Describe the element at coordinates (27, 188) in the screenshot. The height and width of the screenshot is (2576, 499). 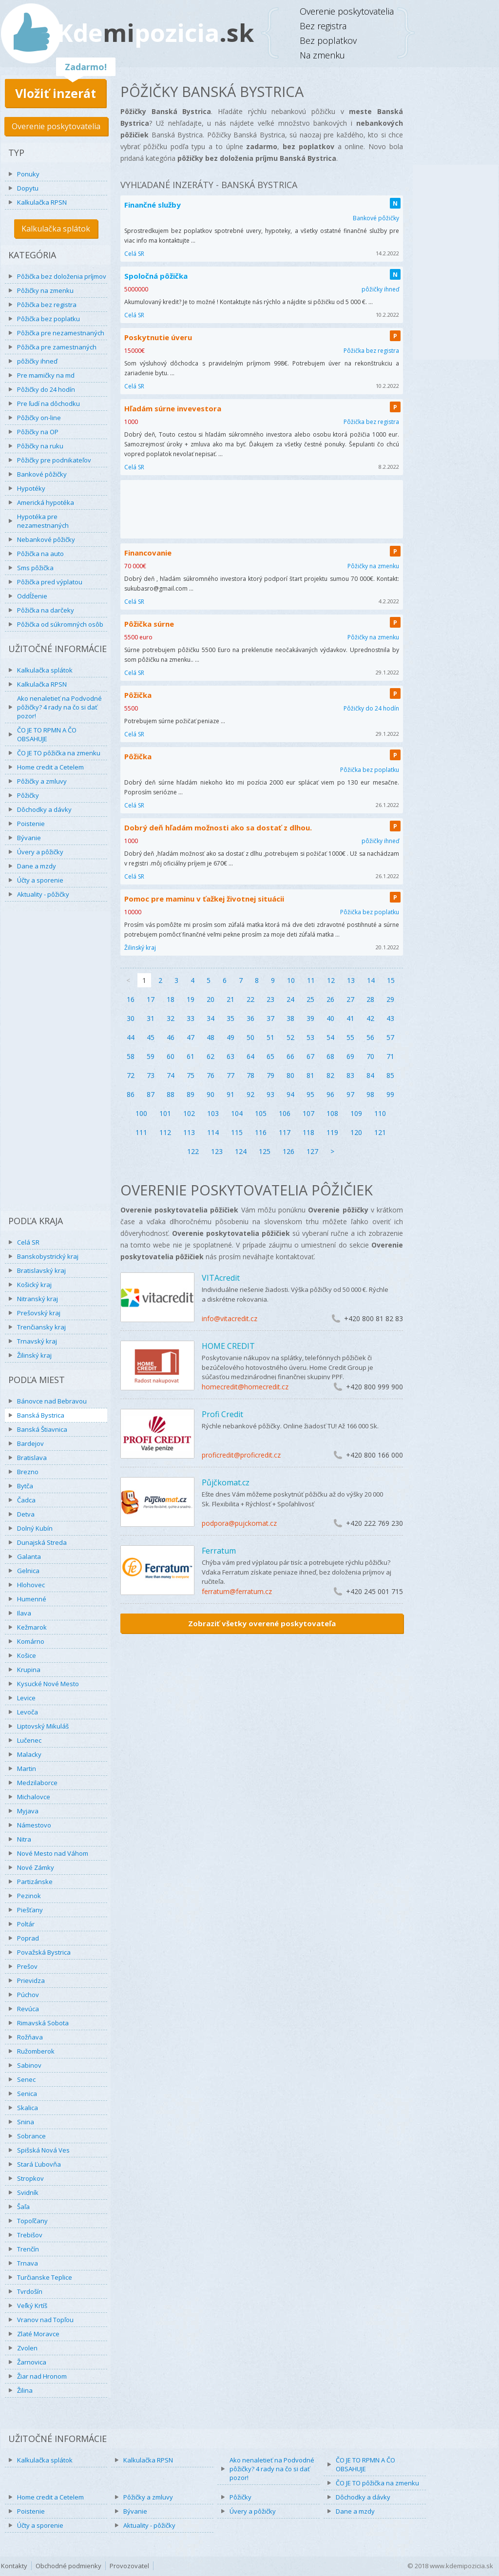
I see `Dopytu` at that location.